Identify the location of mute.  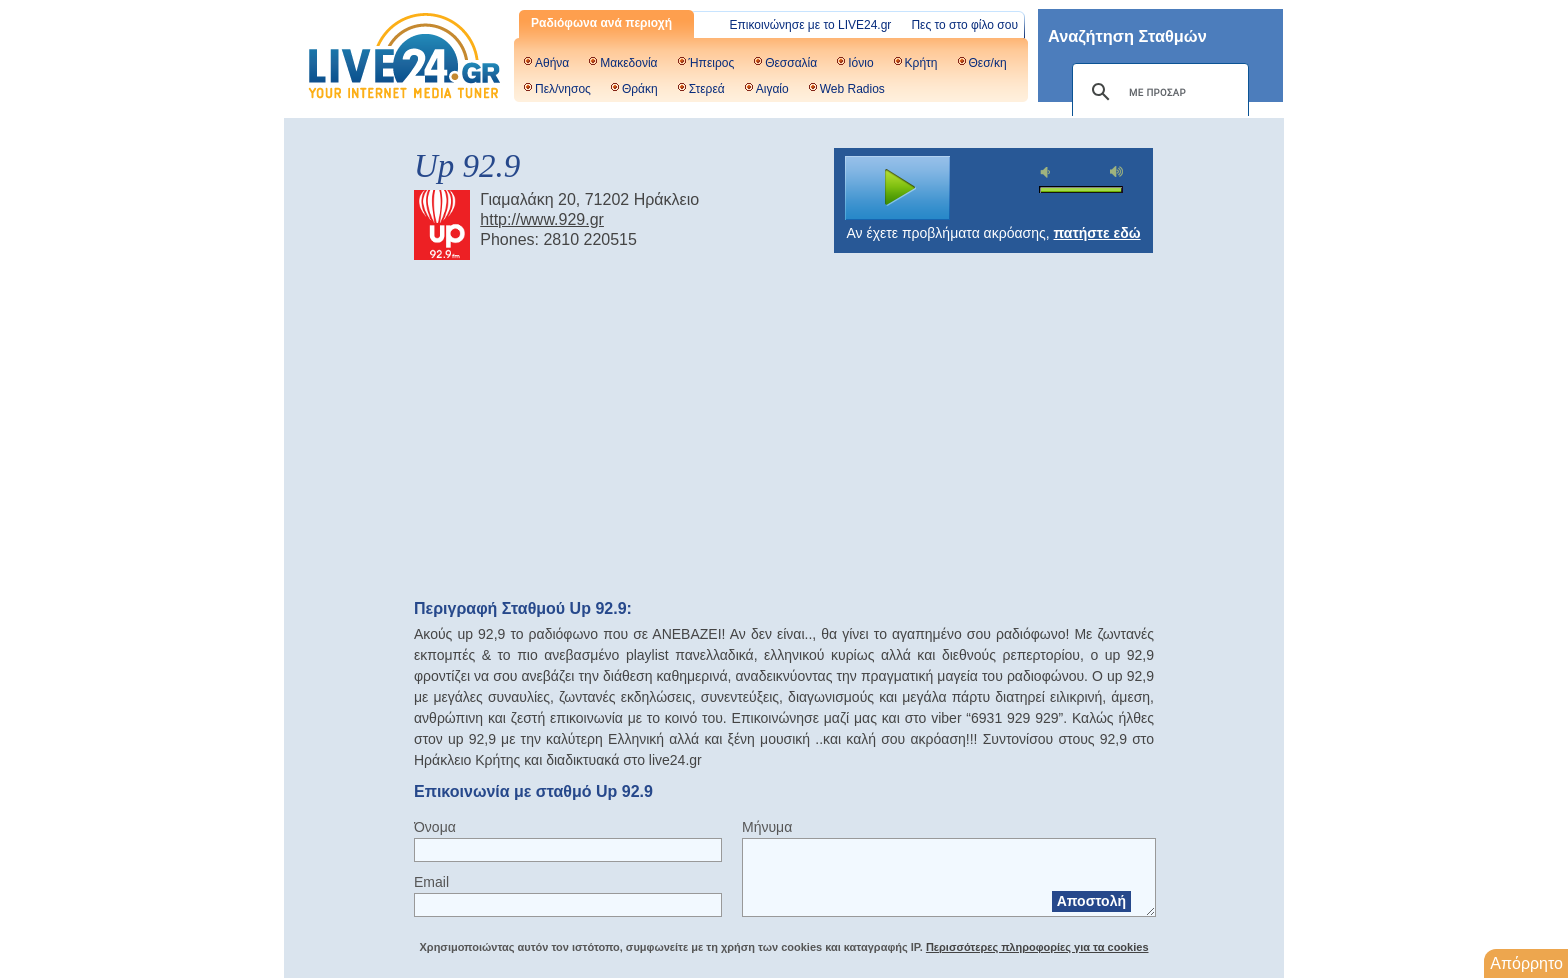
(1048, 172).